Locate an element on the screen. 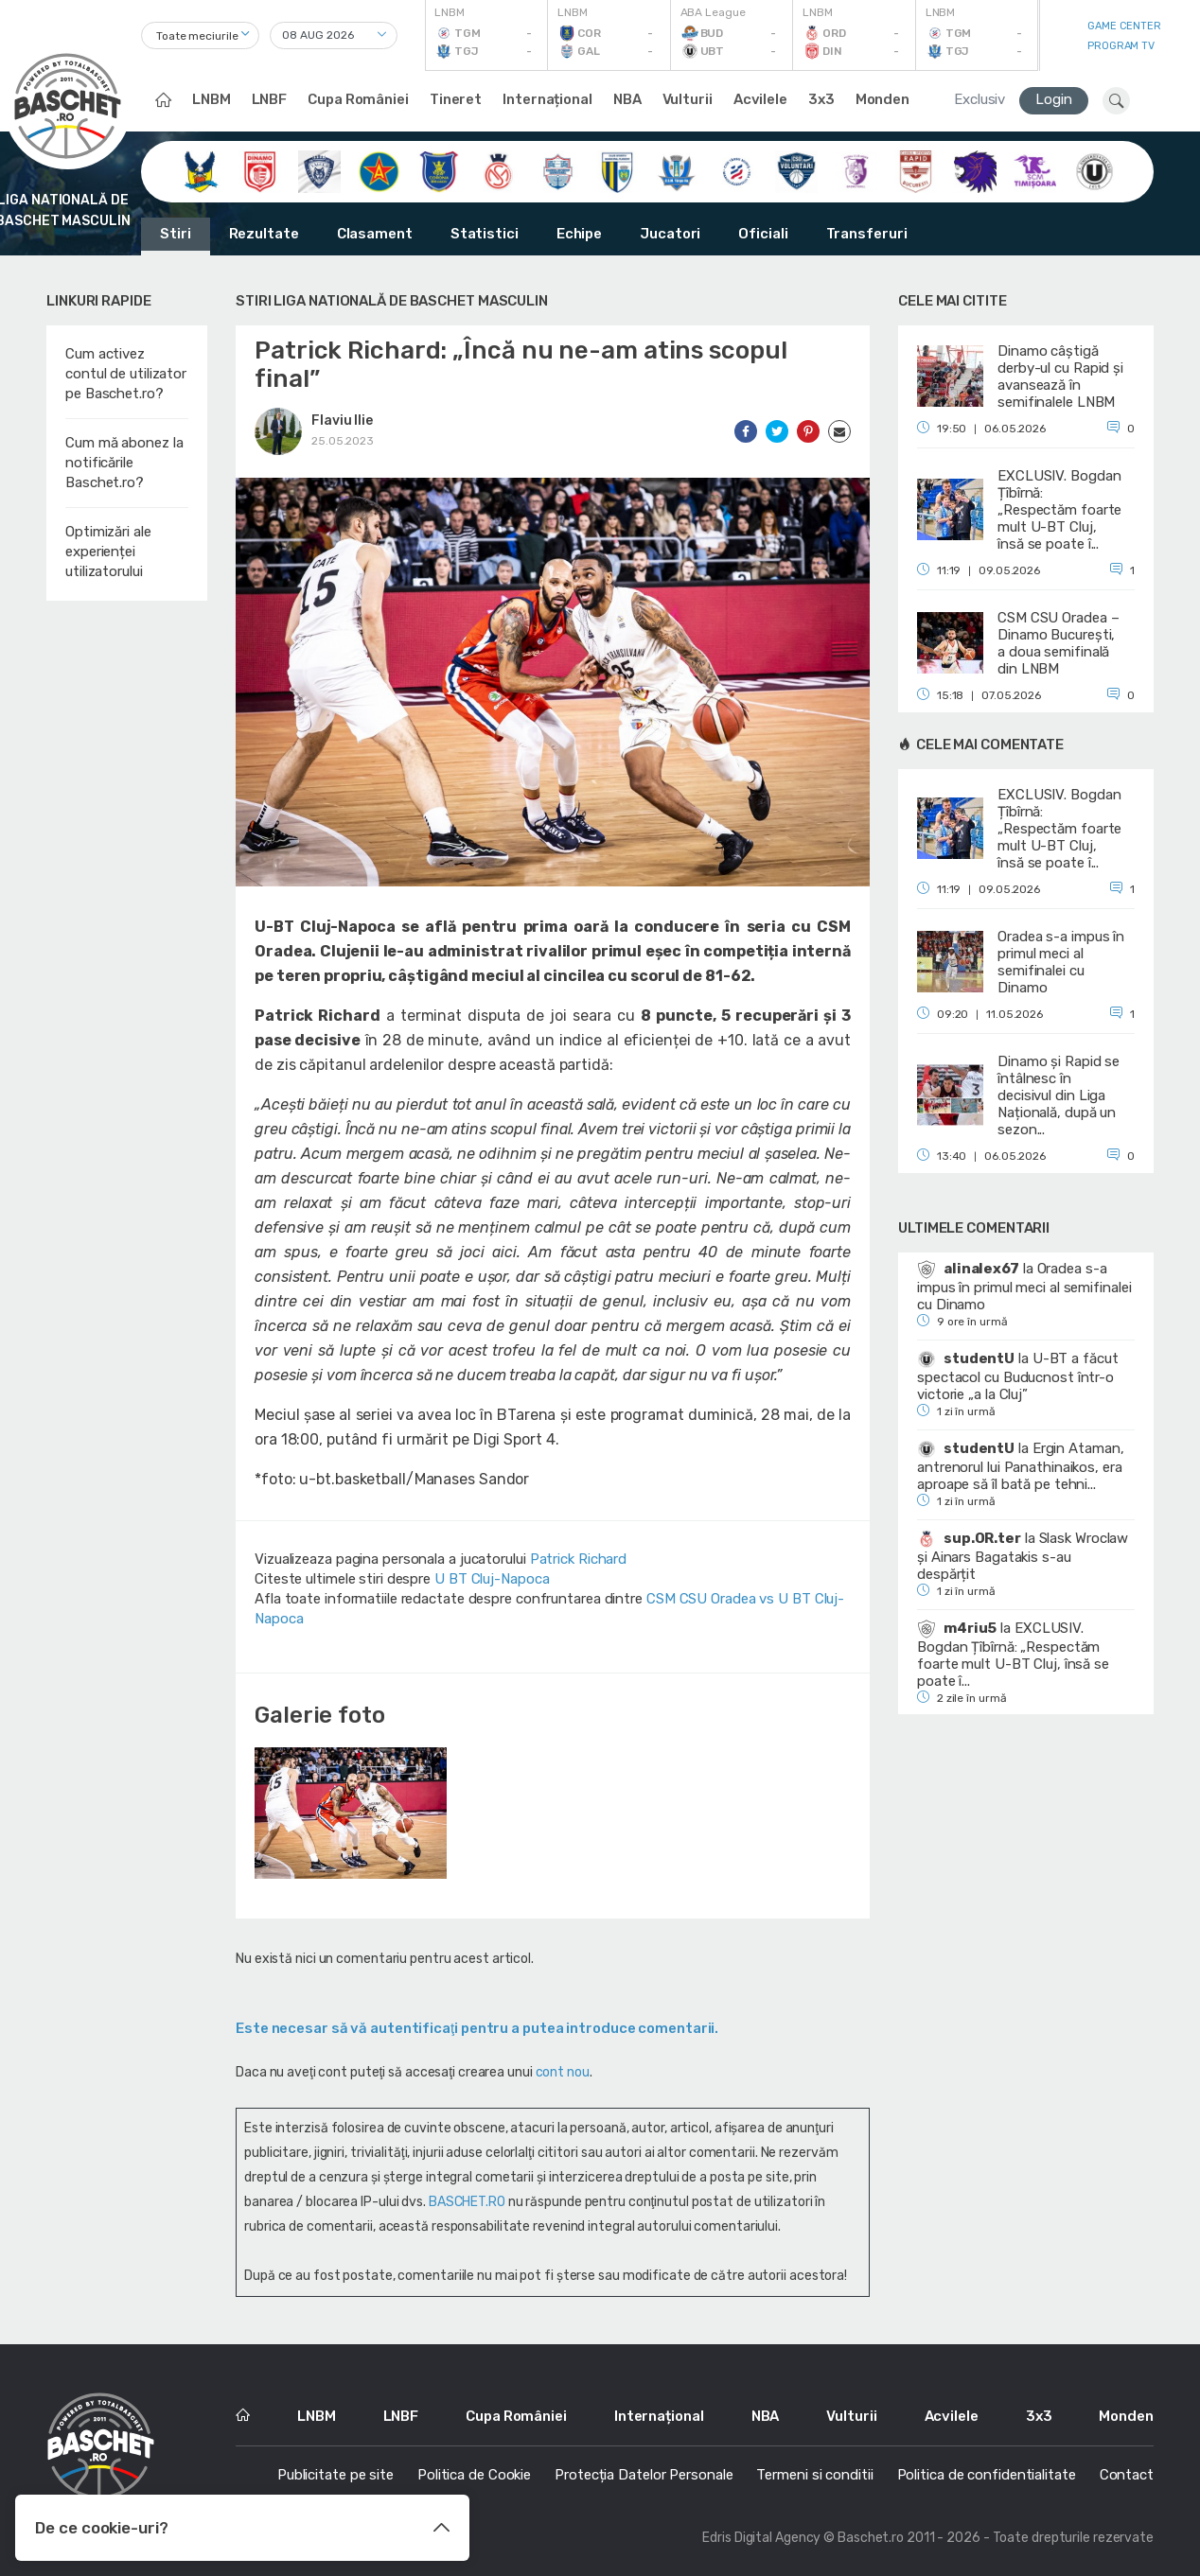 The image size is (1200, 2576). cont nou is located at coordinates (563, 2072).